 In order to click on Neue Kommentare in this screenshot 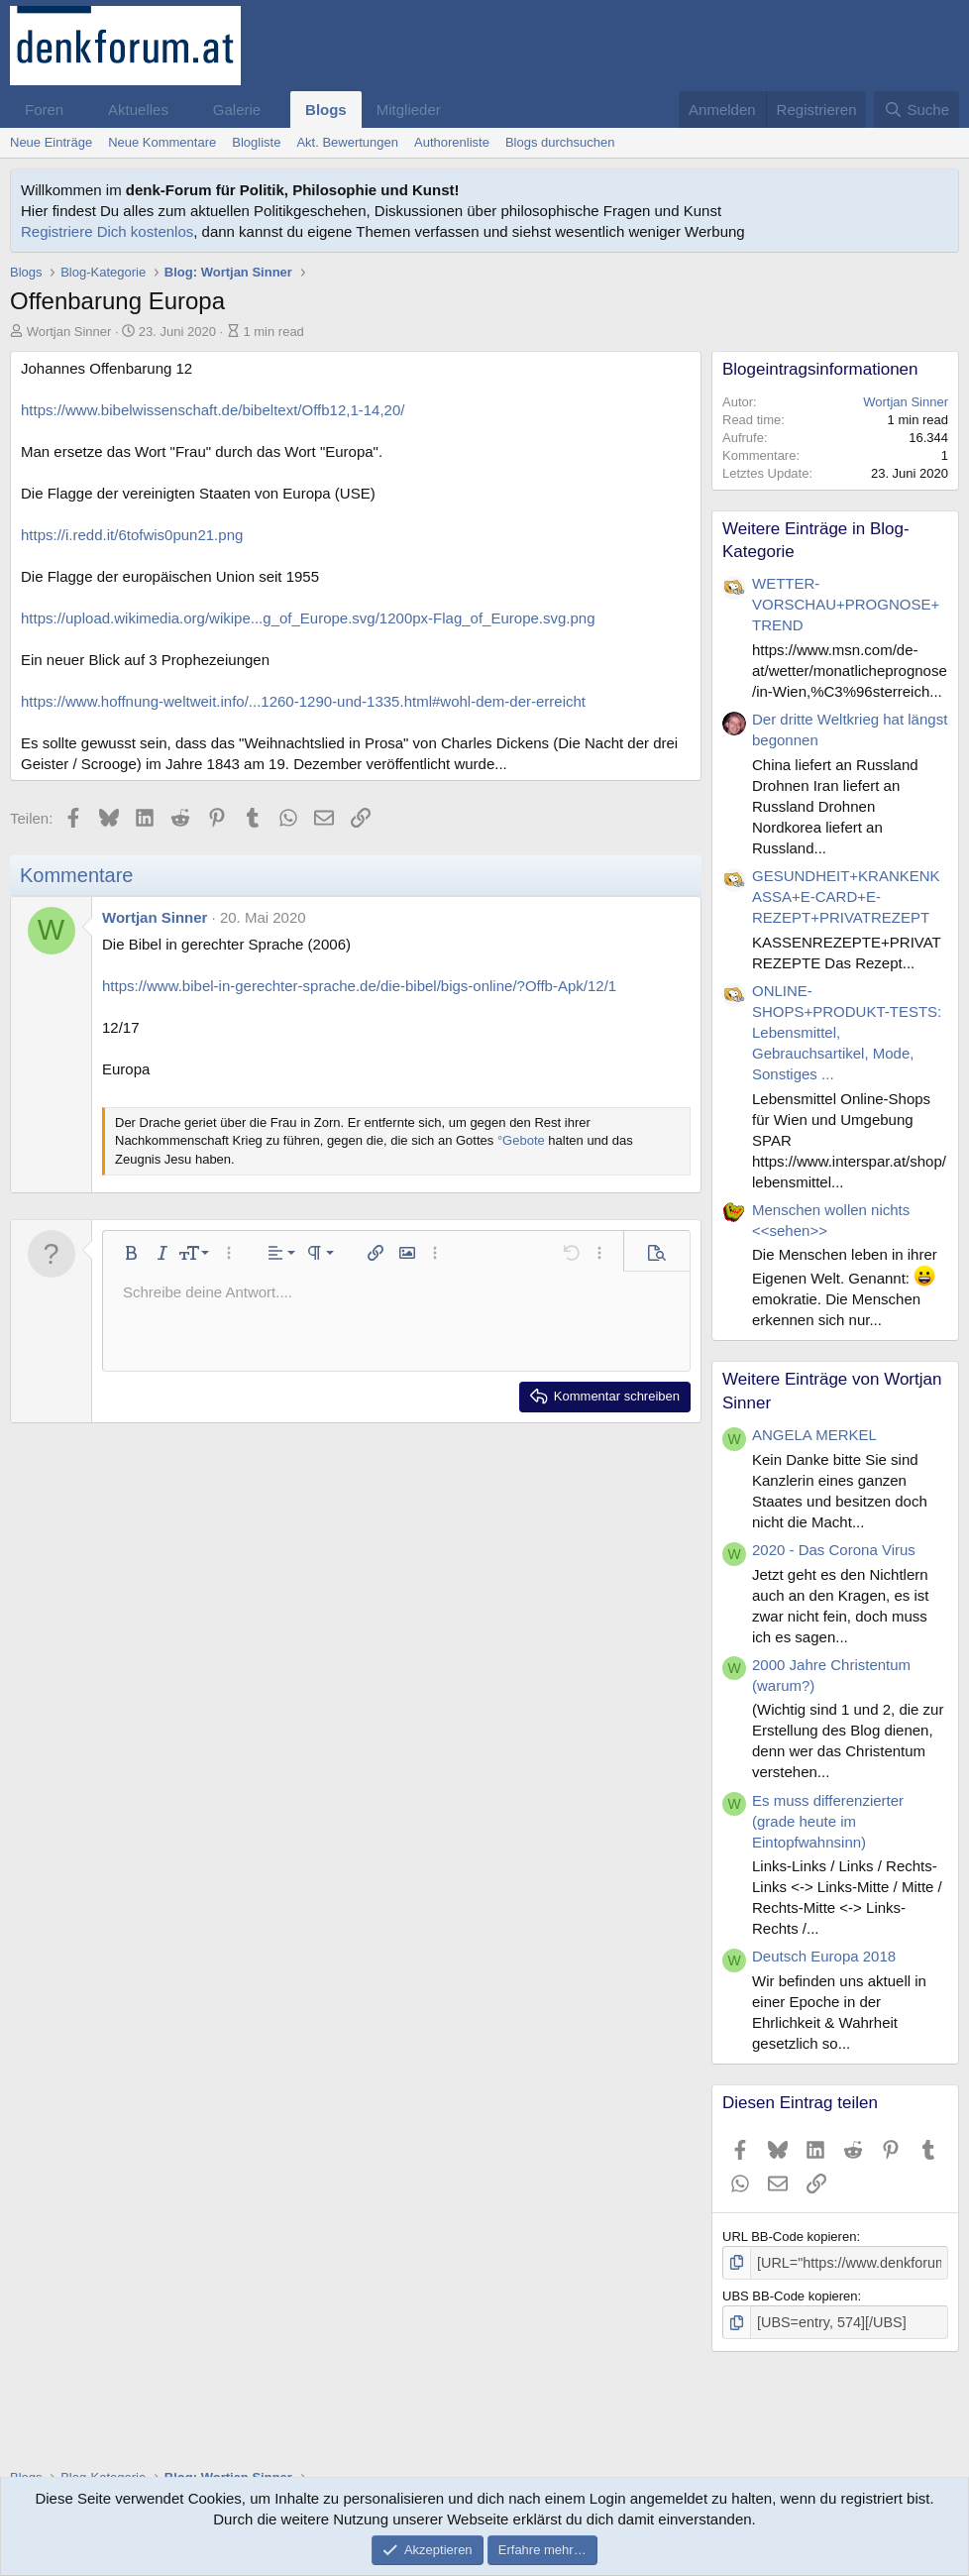, I will do `click(162, 142)`.